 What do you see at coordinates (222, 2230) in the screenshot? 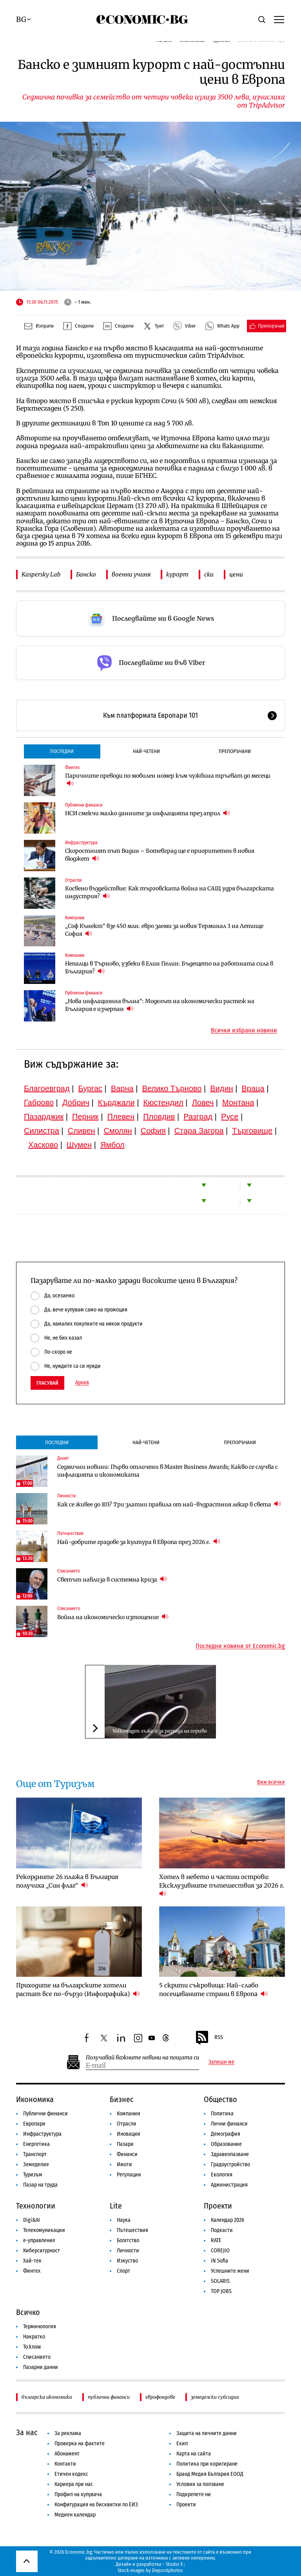
I see `Подкасти` at bounding box center [222, 2230].